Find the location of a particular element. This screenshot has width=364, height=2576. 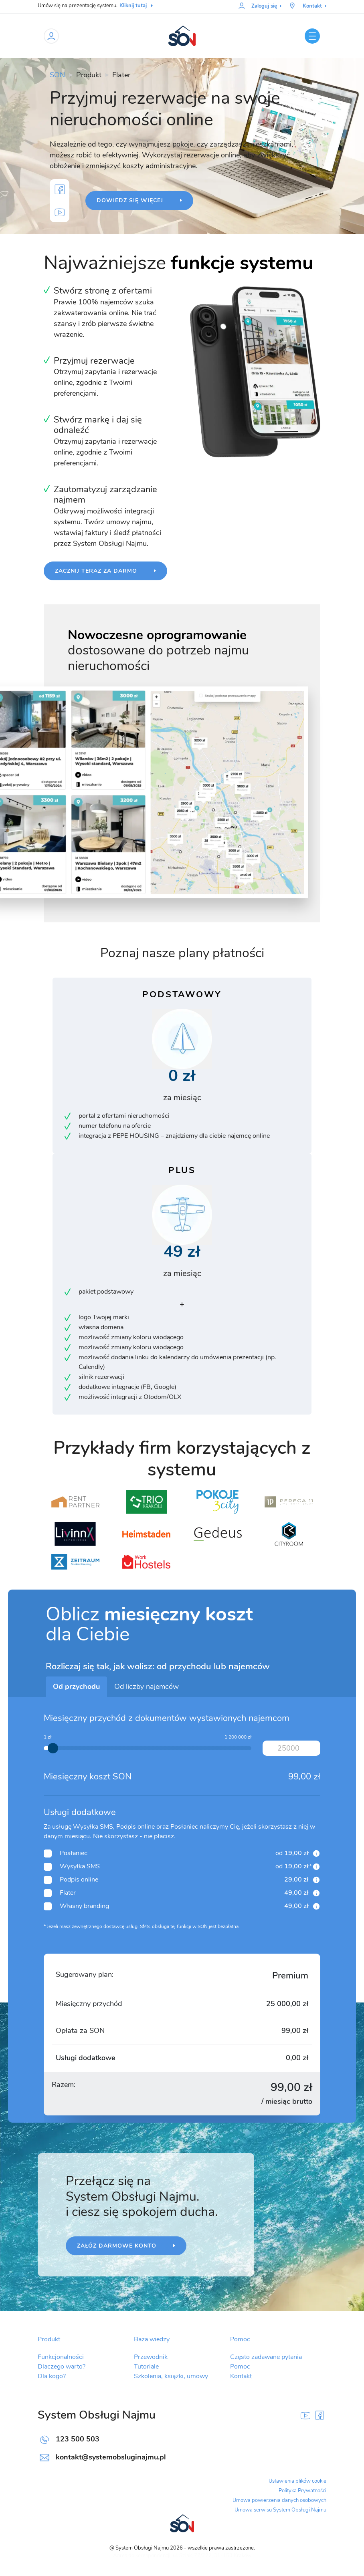

Dlaczego warto? is located at coordinates (61, 2367).